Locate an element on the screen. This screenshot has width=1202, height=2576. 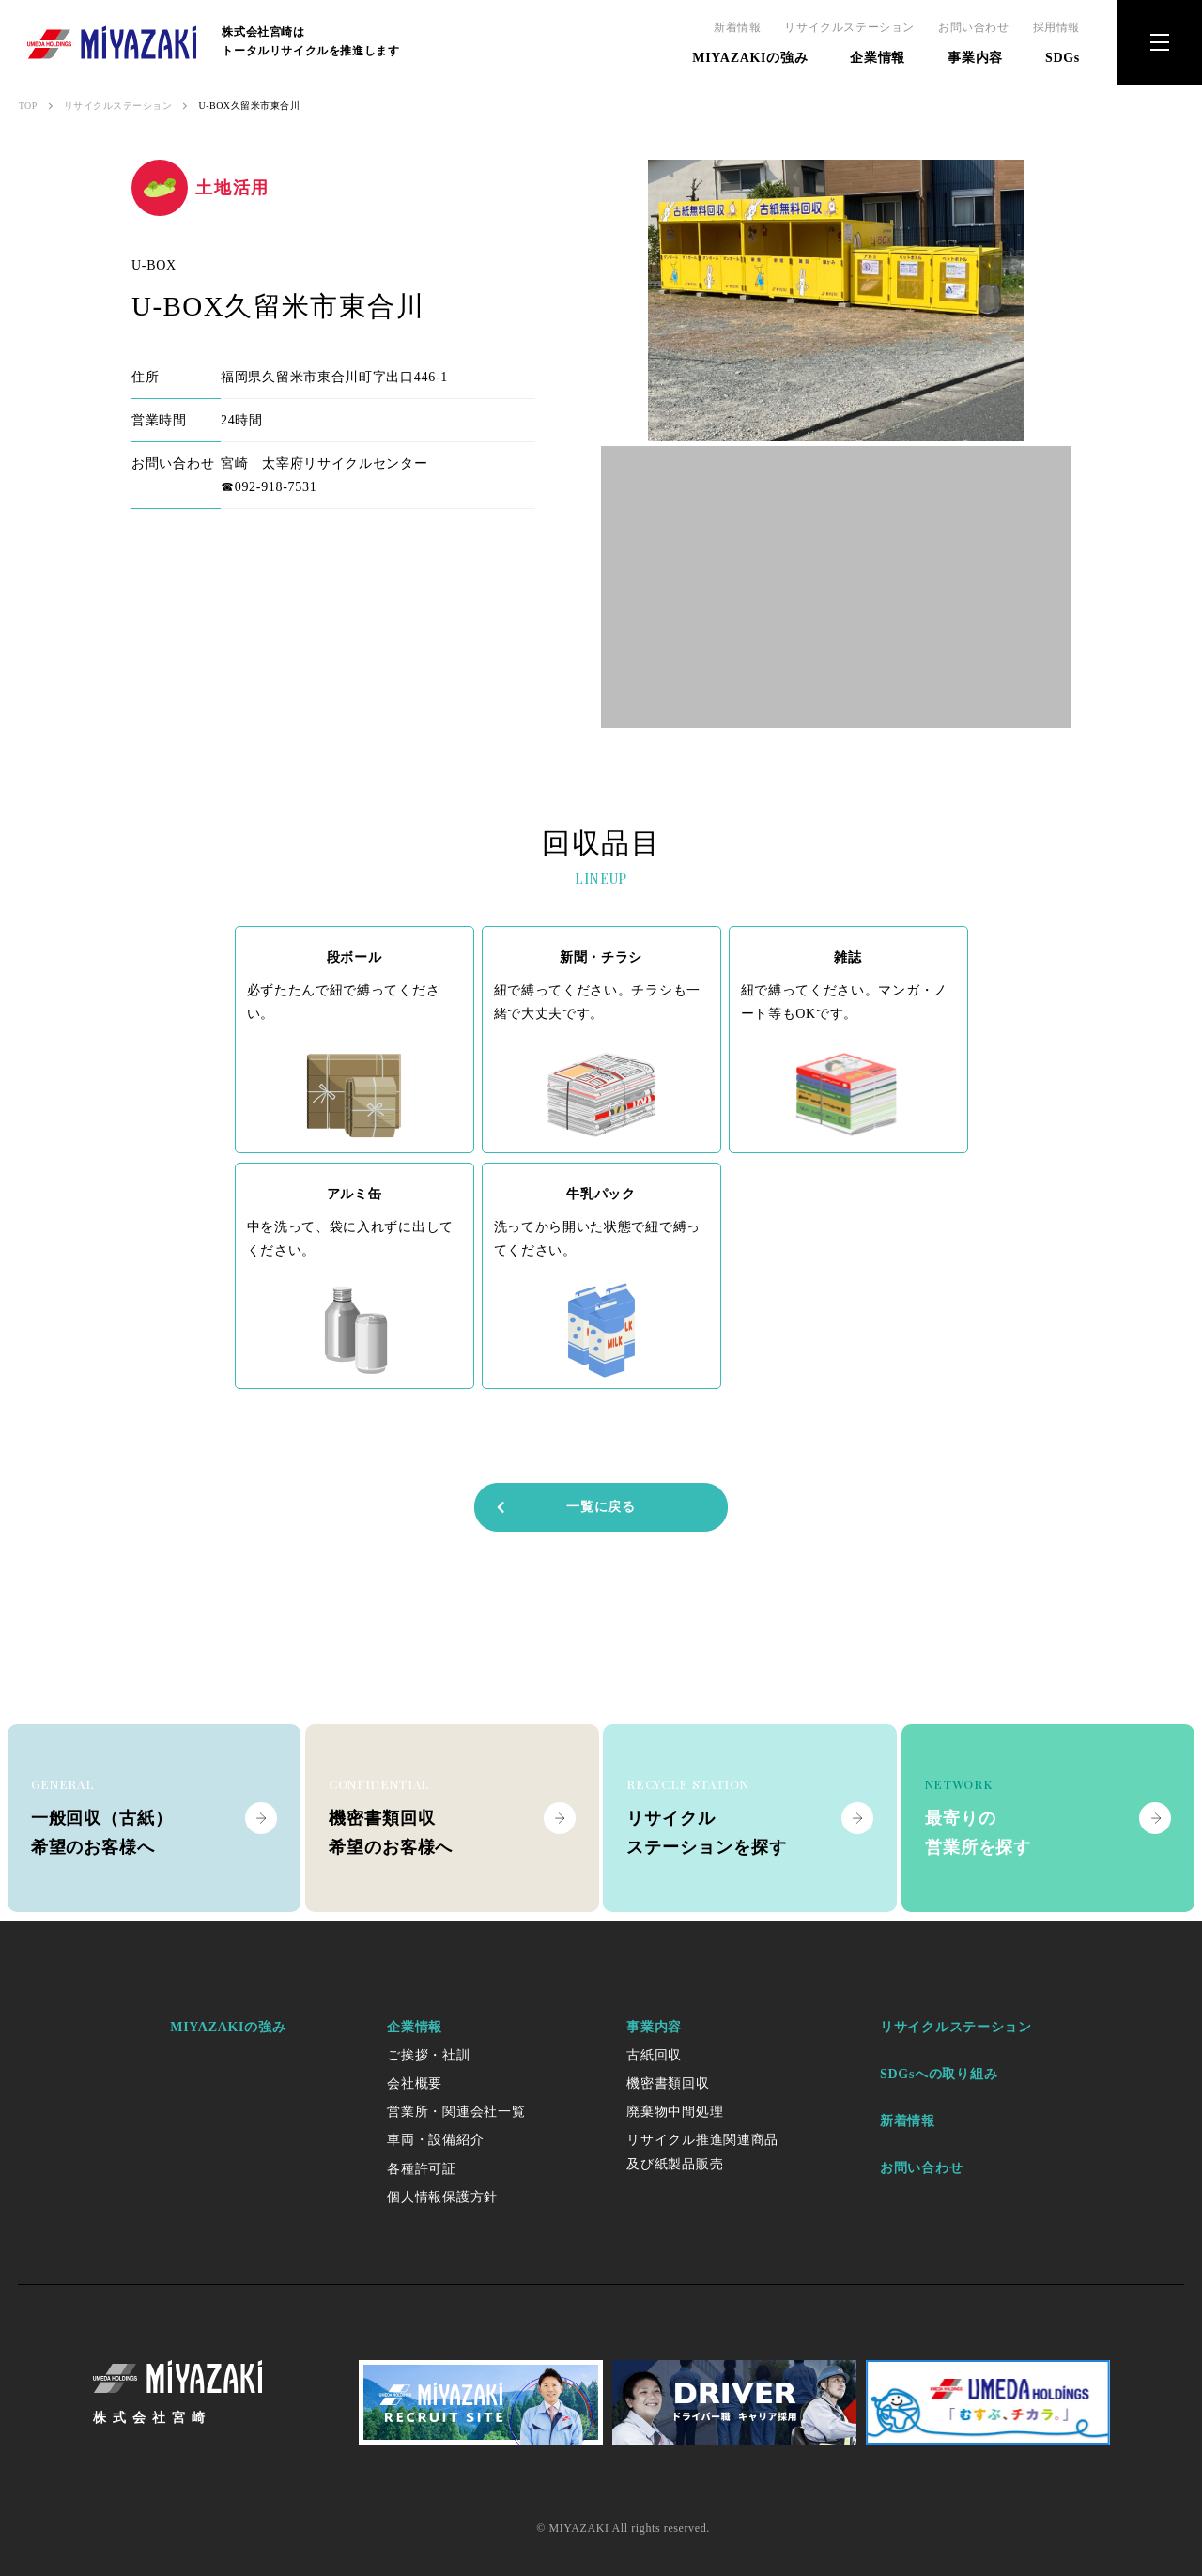
新着情報 is located at coordinates (737, 27).